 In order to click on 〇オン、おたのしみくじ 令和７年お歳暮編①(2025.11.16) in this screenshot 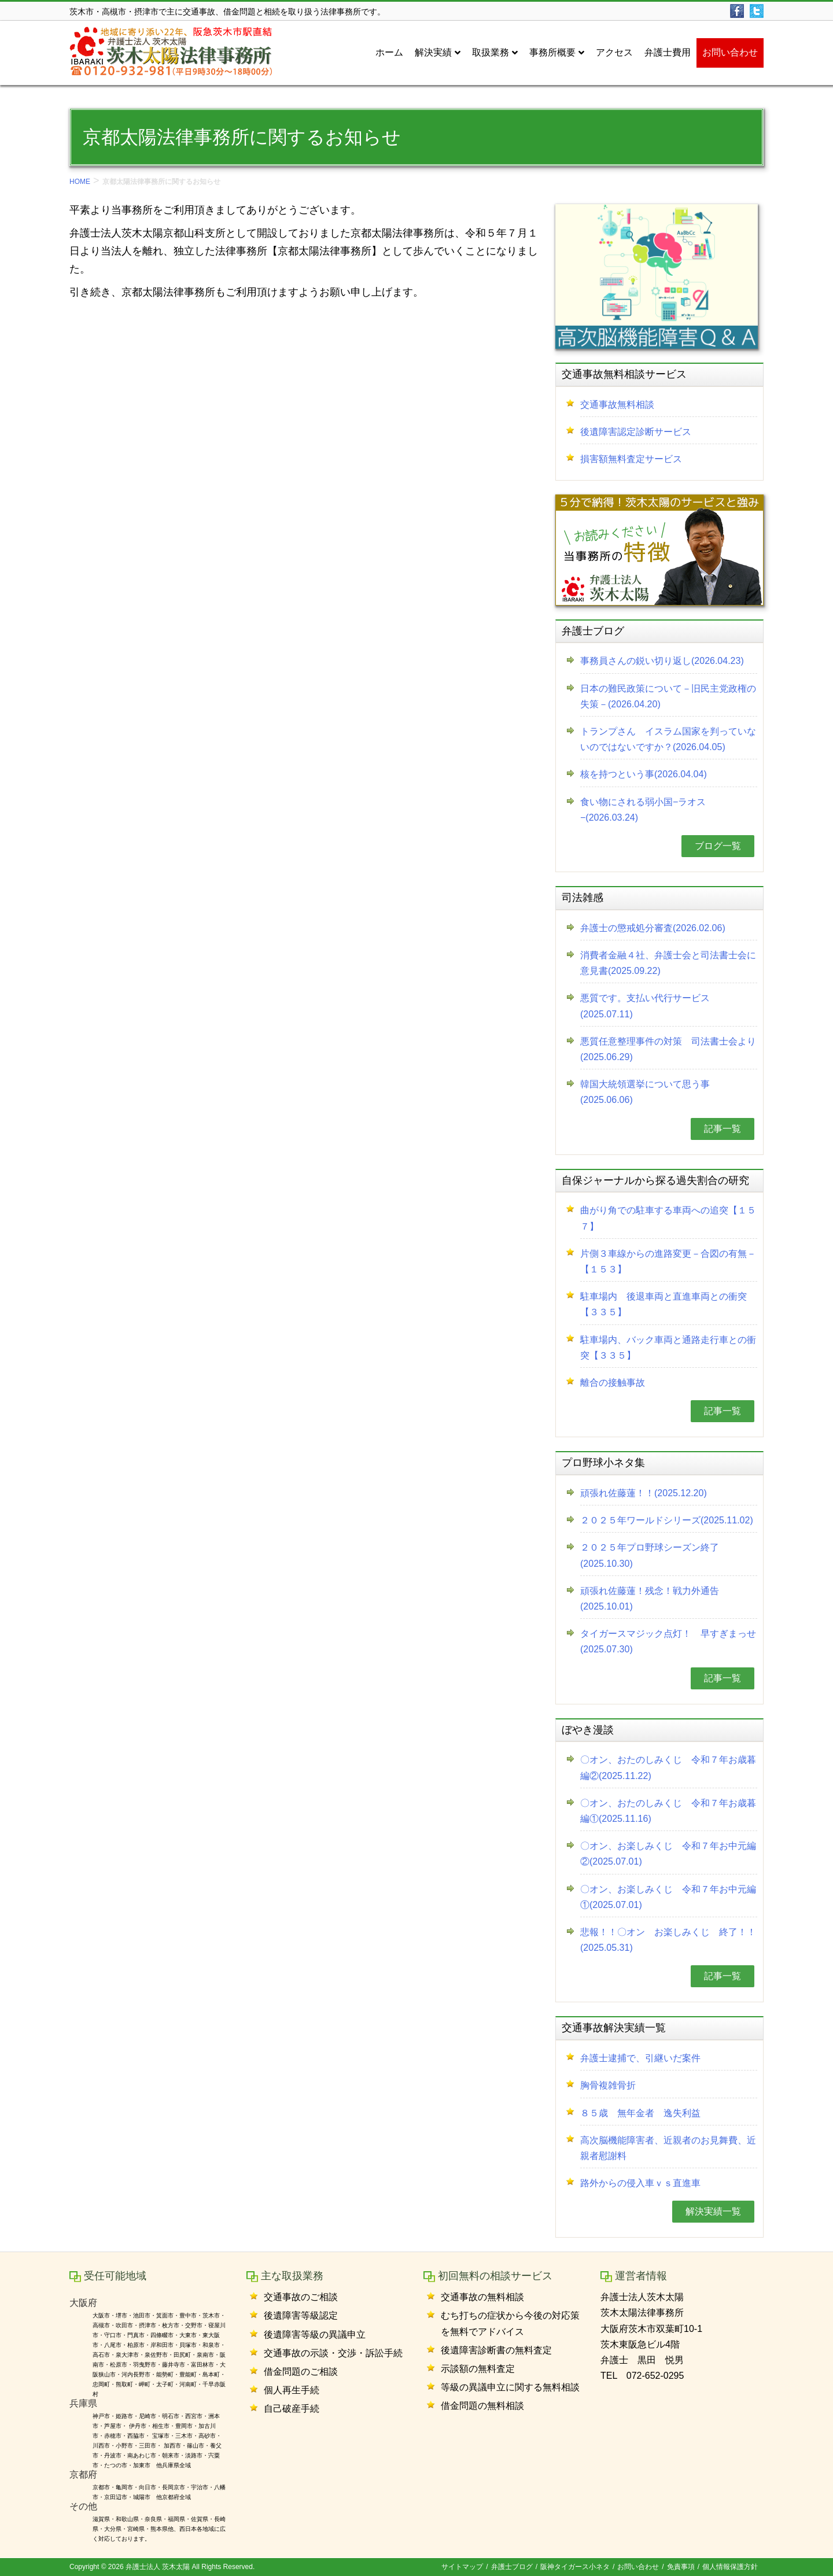, I will do `click(668, 1811)`.